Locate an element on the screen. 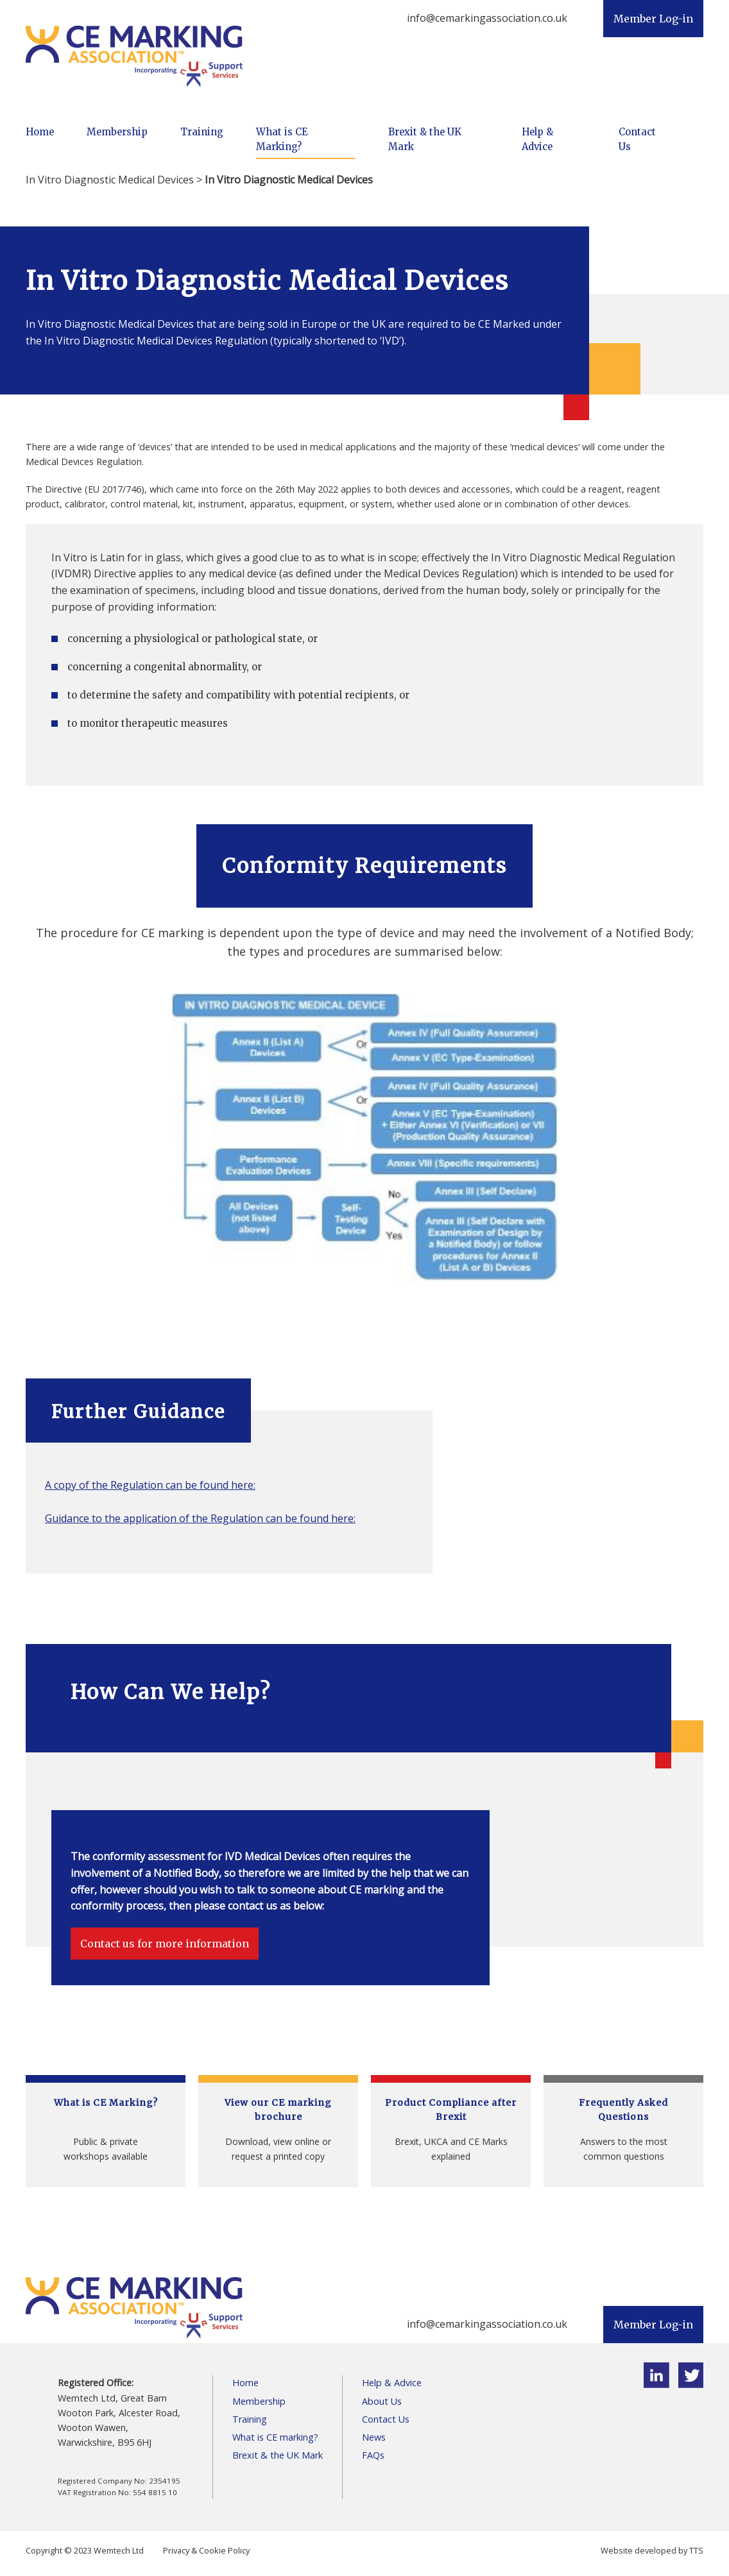 The image size is (729, 2576). info@cemarkingassociation.co.uk is located at coordinates (487, 18).